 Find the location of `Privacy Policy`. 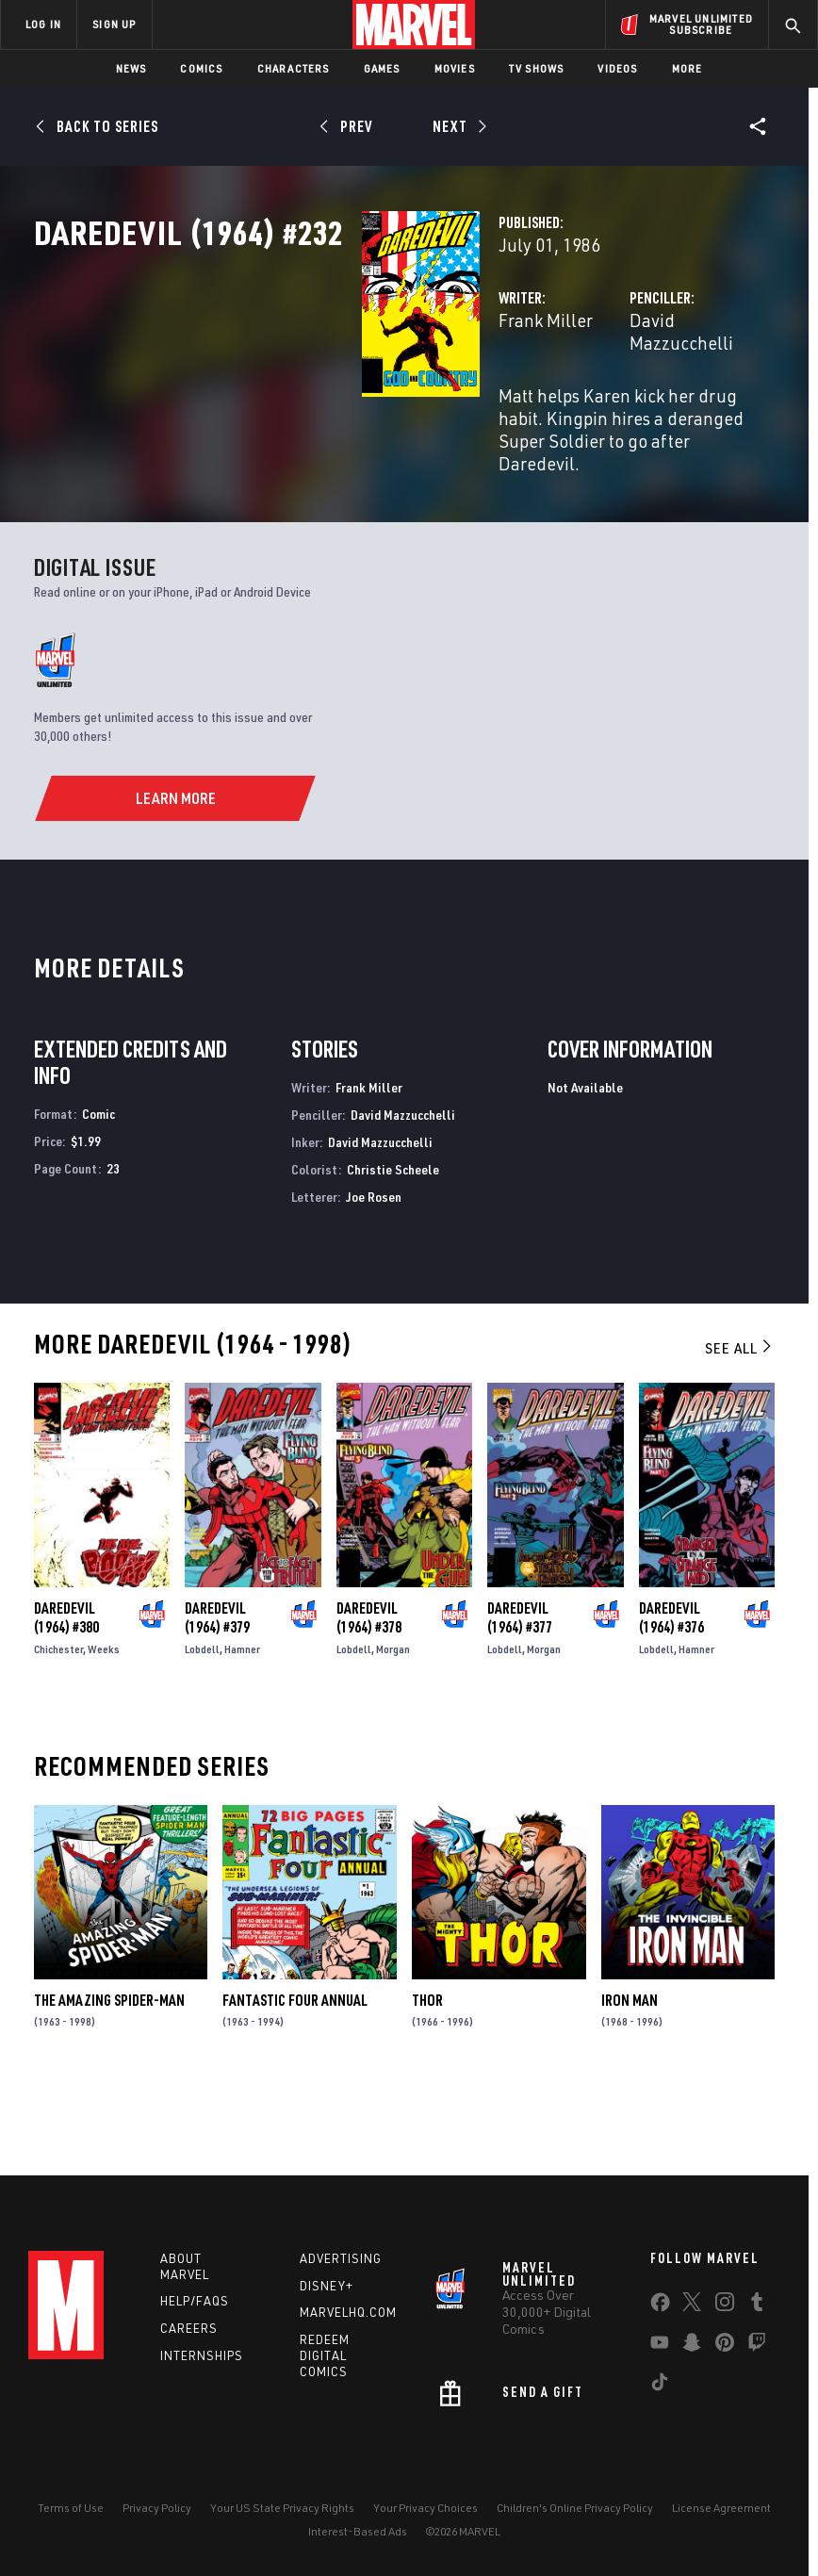

Privacy Policy is located at coordinates (157, 2508).